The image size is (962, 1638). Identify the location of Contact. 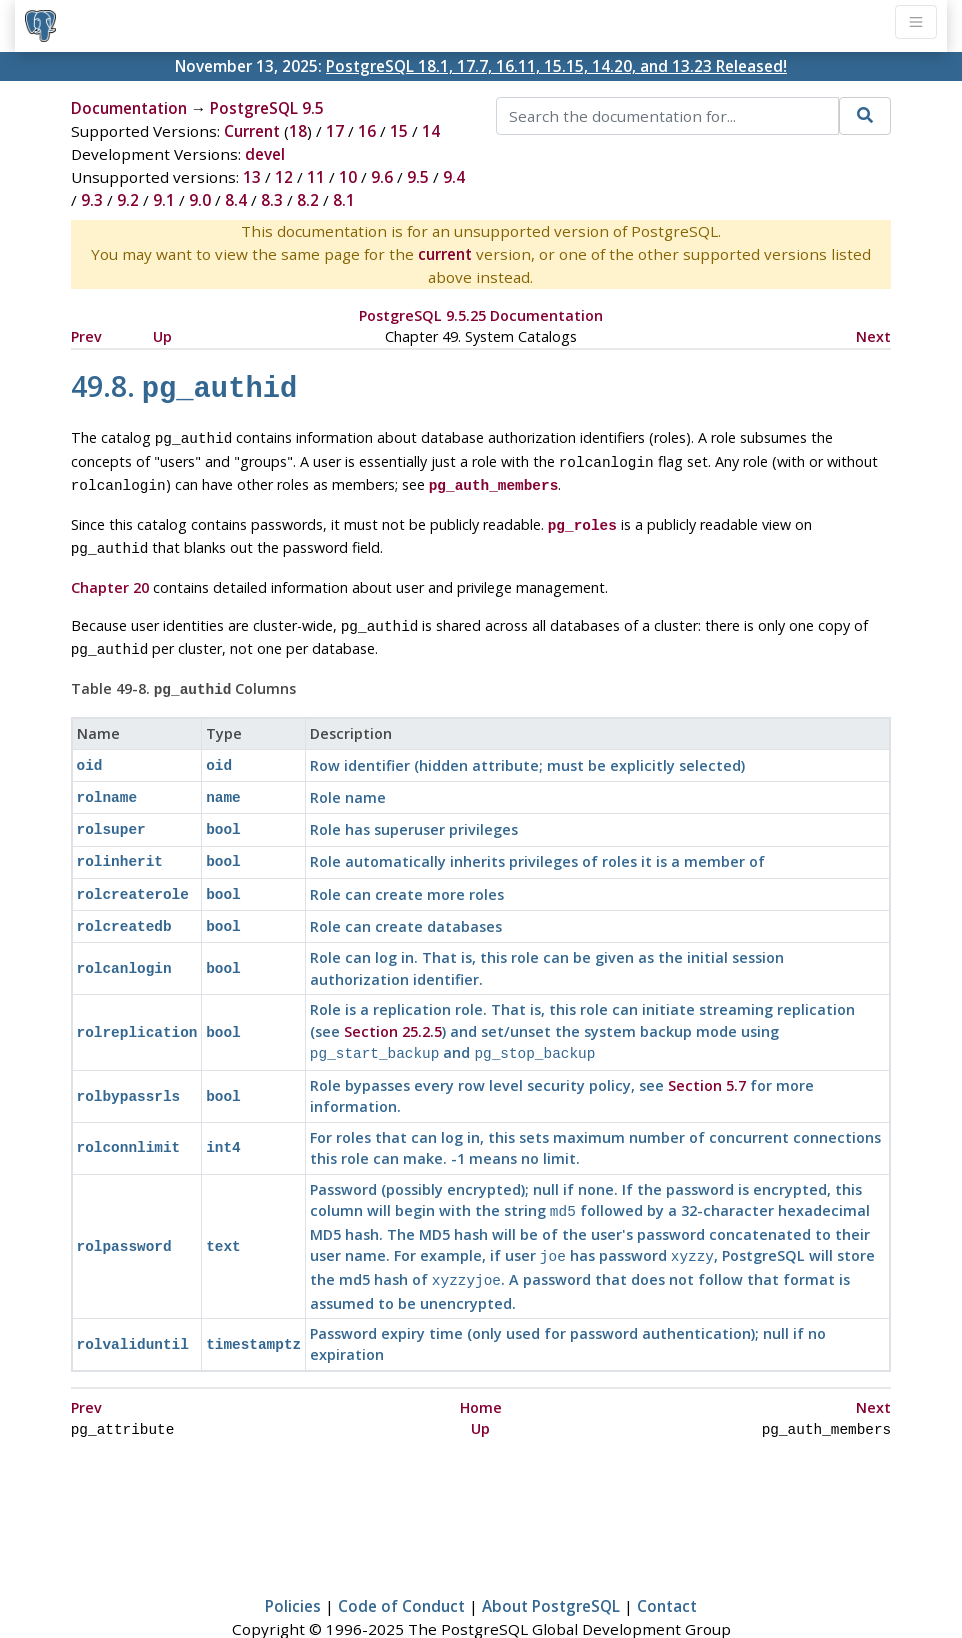
(667, 1564).